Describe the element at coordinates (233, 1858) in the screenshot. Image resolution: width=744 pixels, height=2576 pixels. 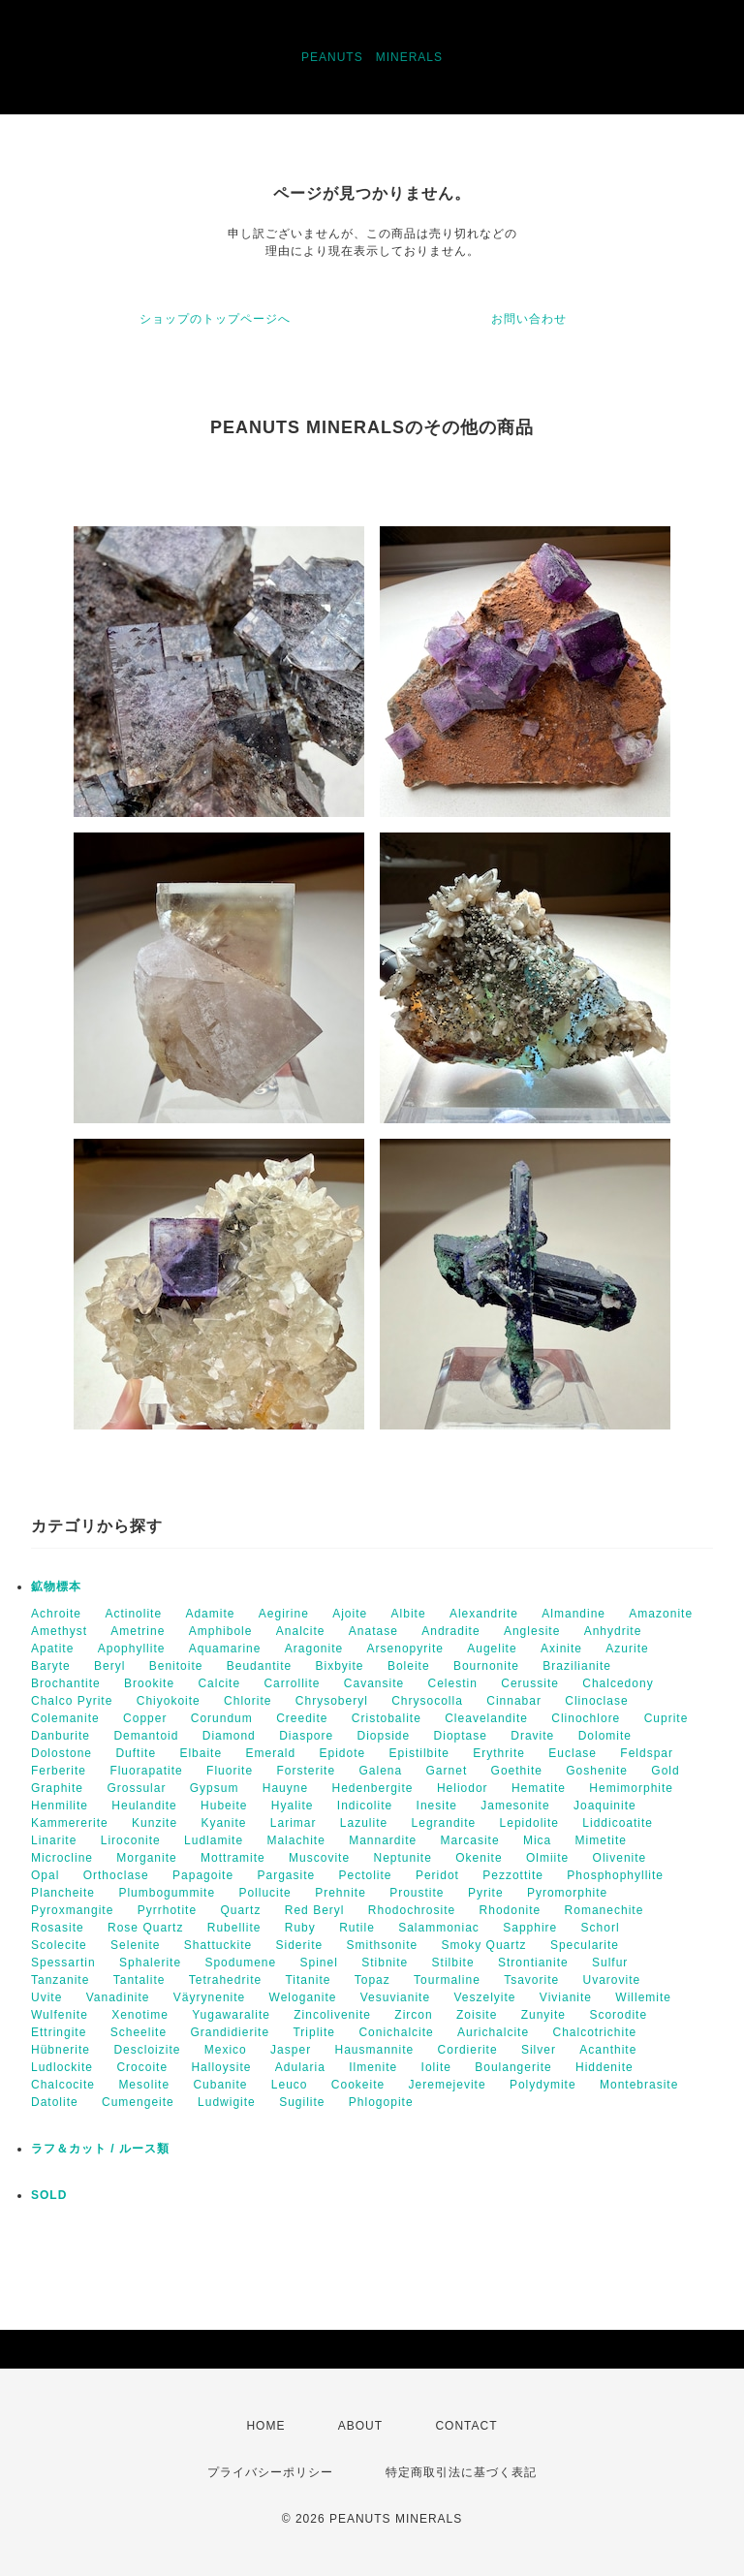
I see `Mottramite` at that location.